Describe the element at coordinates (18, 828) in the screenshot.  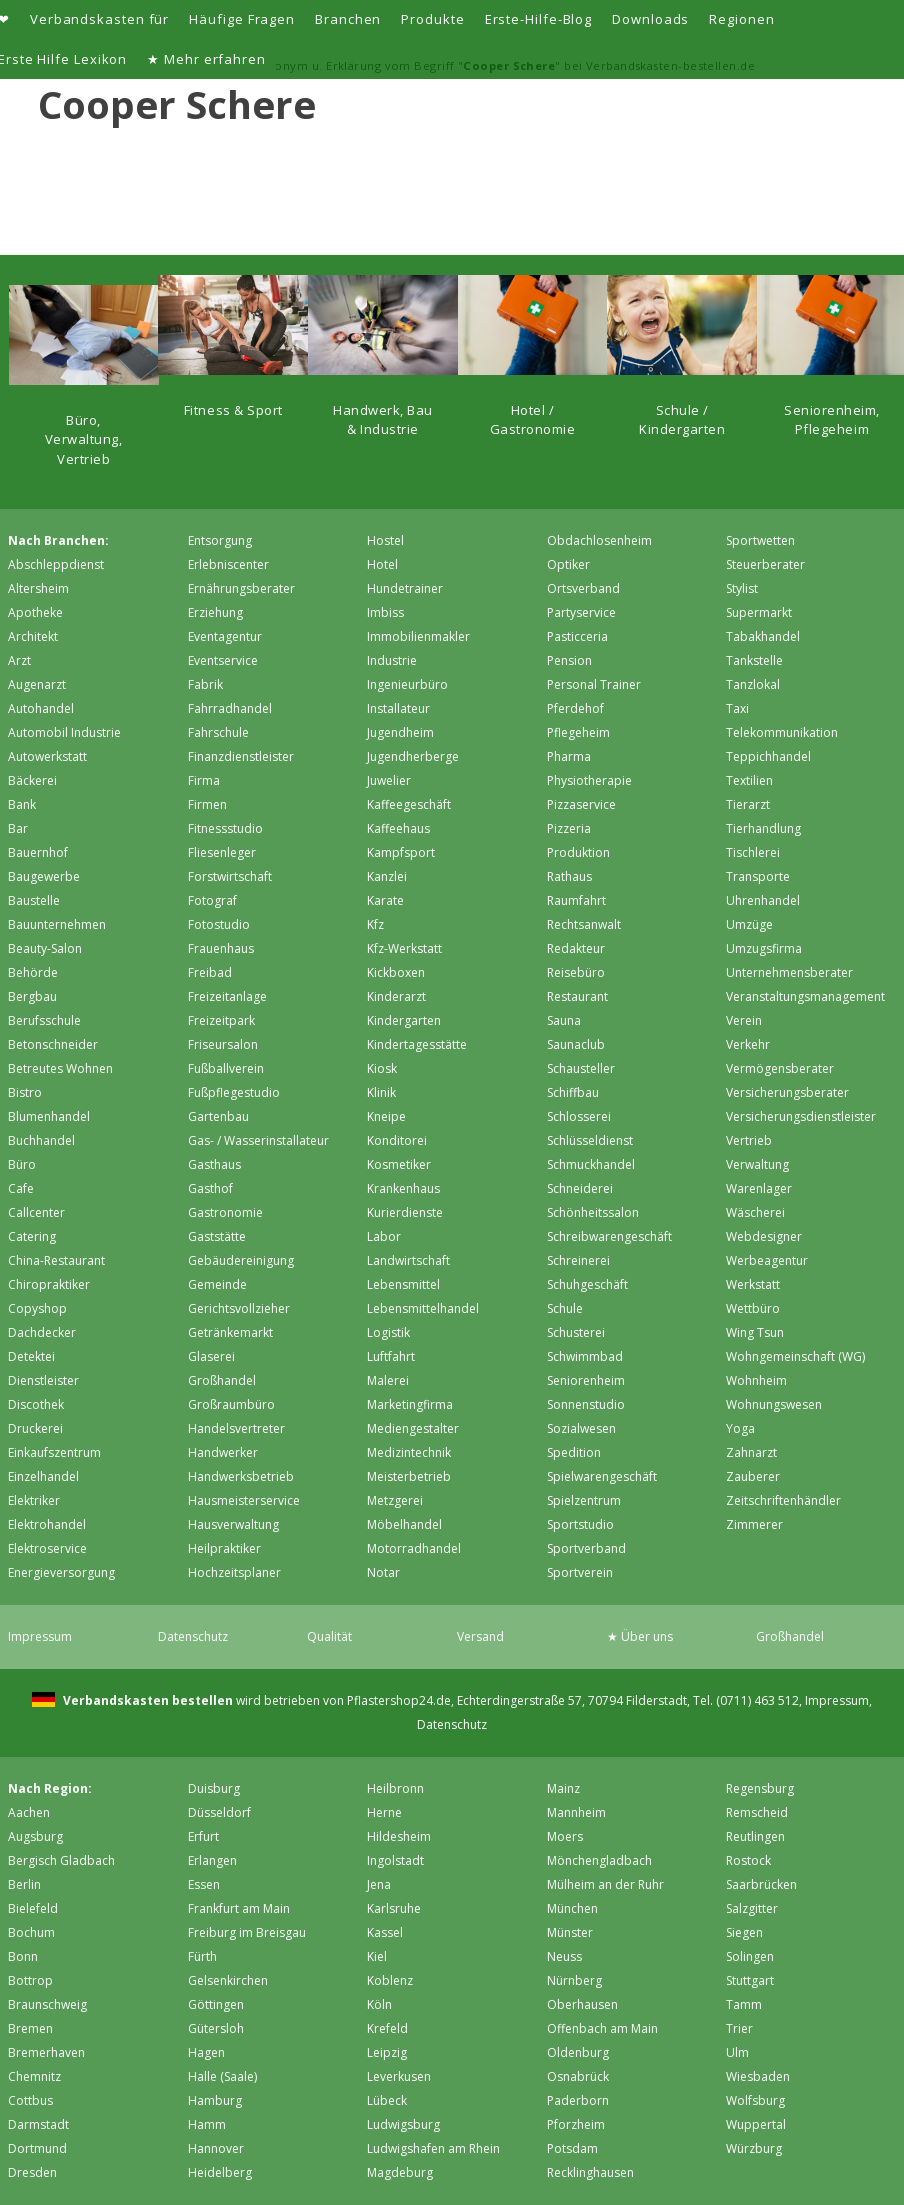
I see `Bar` at that location.